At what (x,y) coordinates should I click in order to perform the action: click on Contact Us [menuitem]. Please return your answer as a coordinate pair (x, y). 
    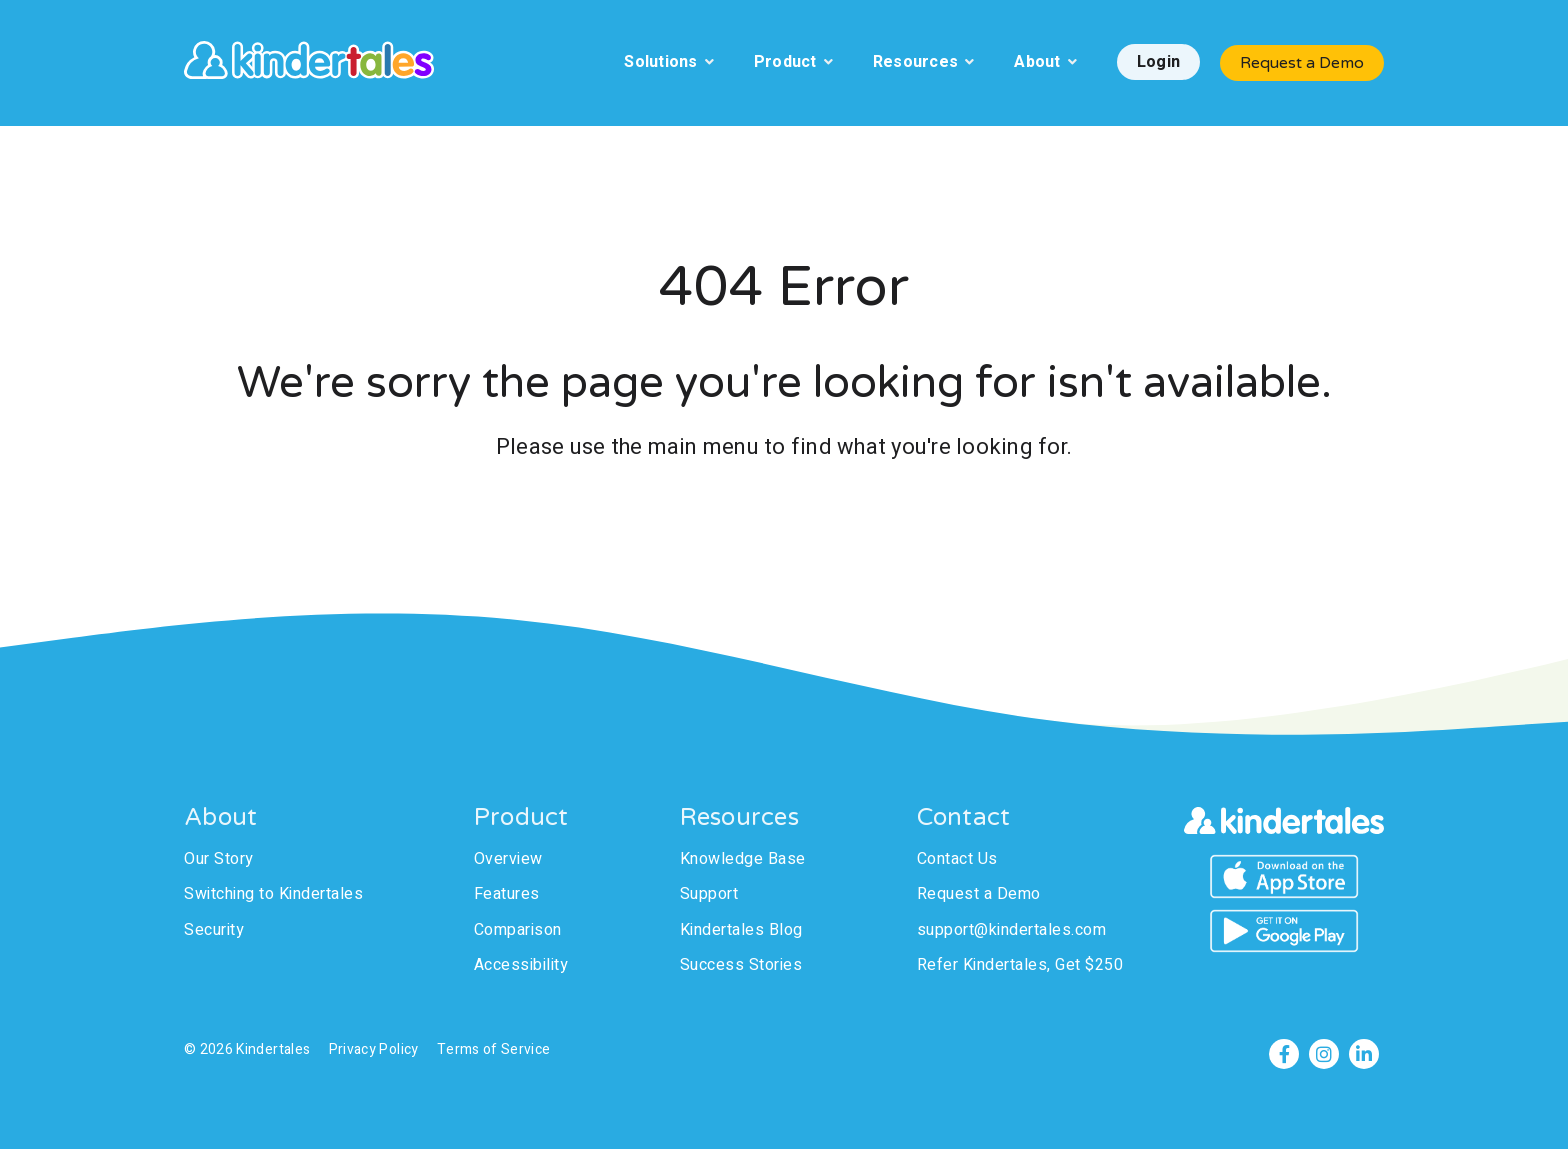
    Looking at the image, I should click on (957, 859).